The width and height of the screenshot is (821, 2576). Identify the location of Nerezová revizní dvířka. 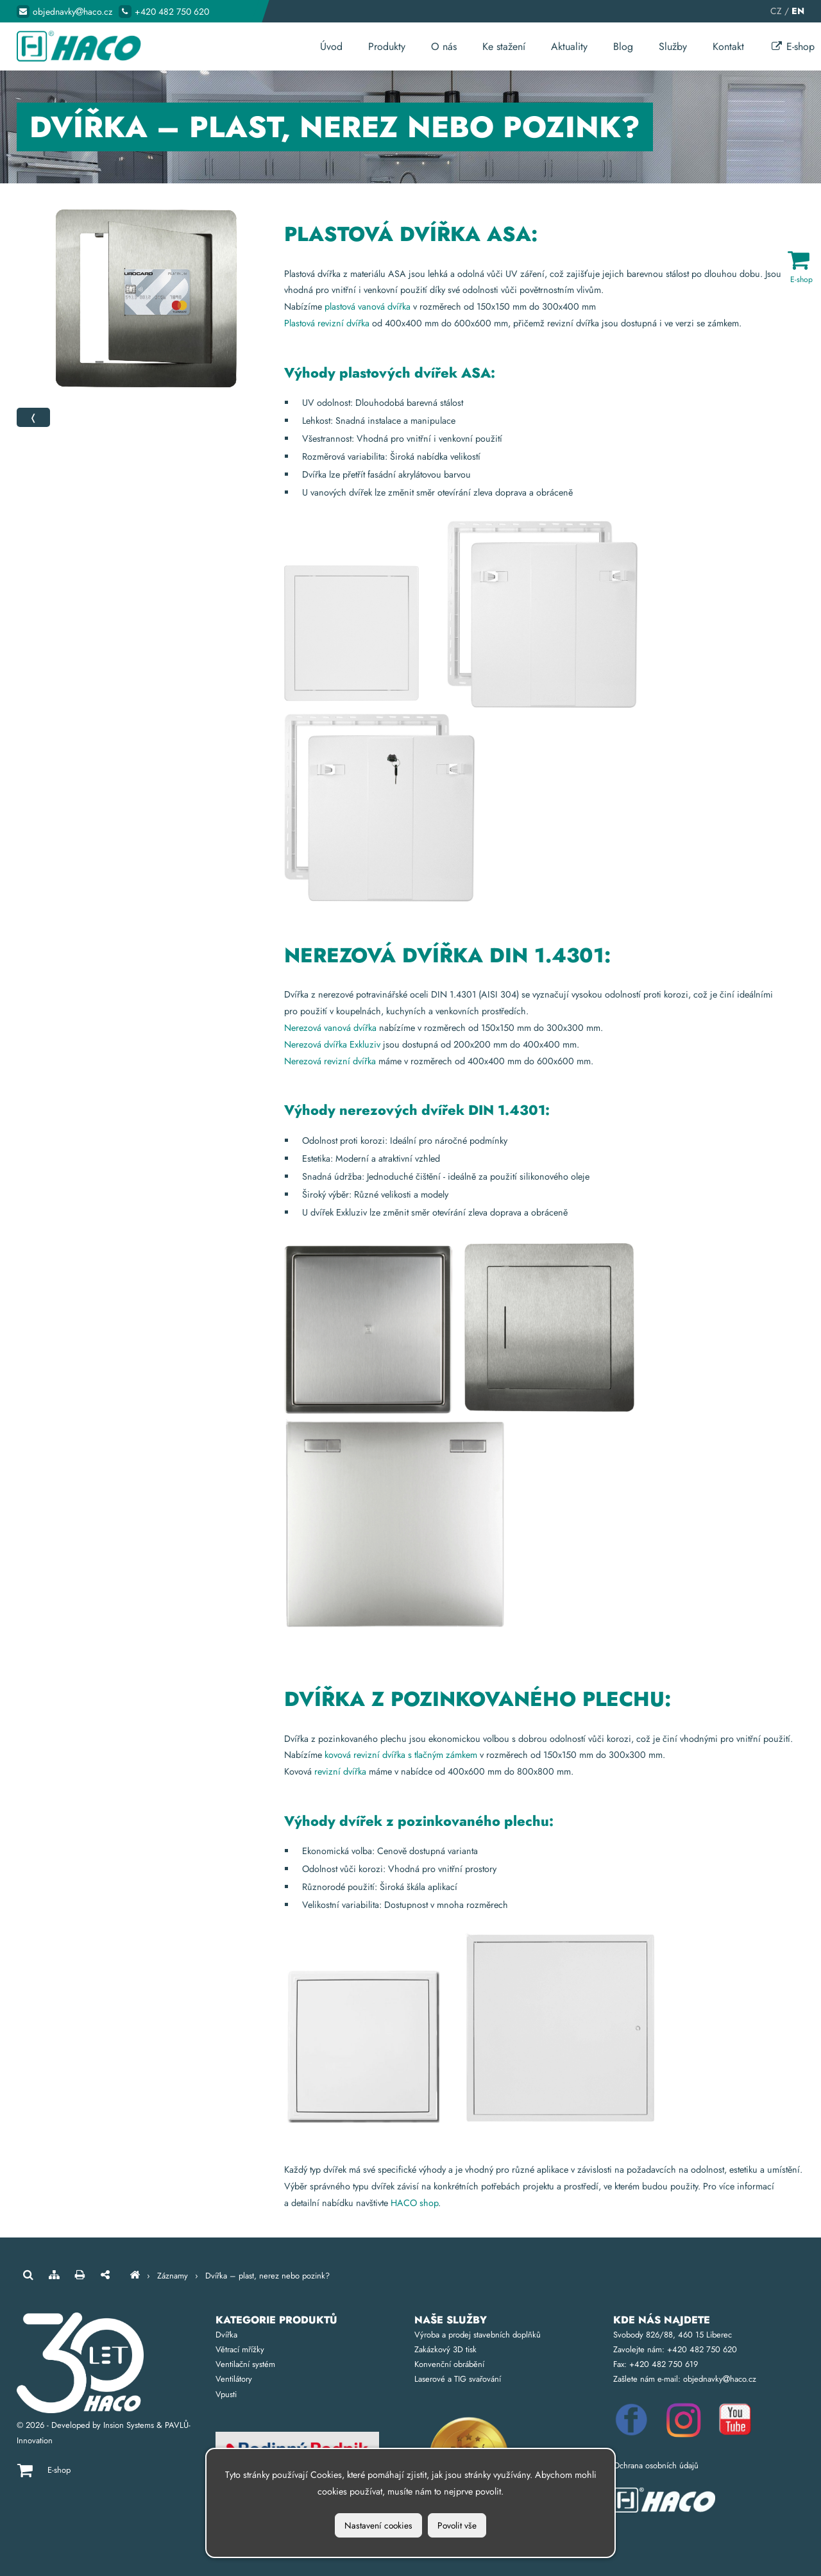
(330, 1061).